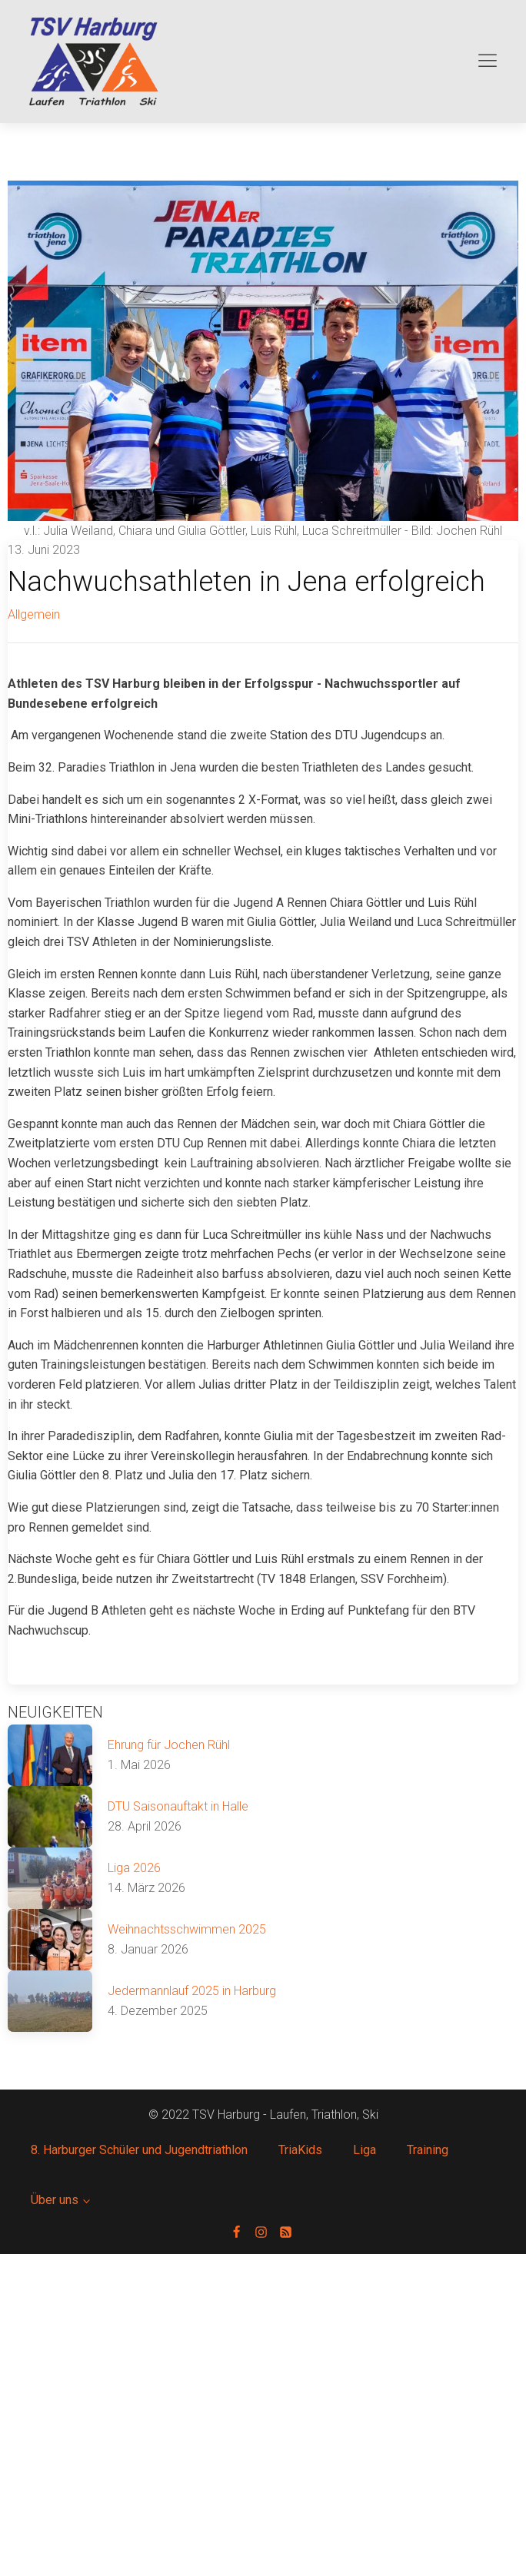 The image size is (526, 2576). What do you see at coordinates (427, 2150) in the screenshot?
I see `Training` at bounding box center [427, 2150].